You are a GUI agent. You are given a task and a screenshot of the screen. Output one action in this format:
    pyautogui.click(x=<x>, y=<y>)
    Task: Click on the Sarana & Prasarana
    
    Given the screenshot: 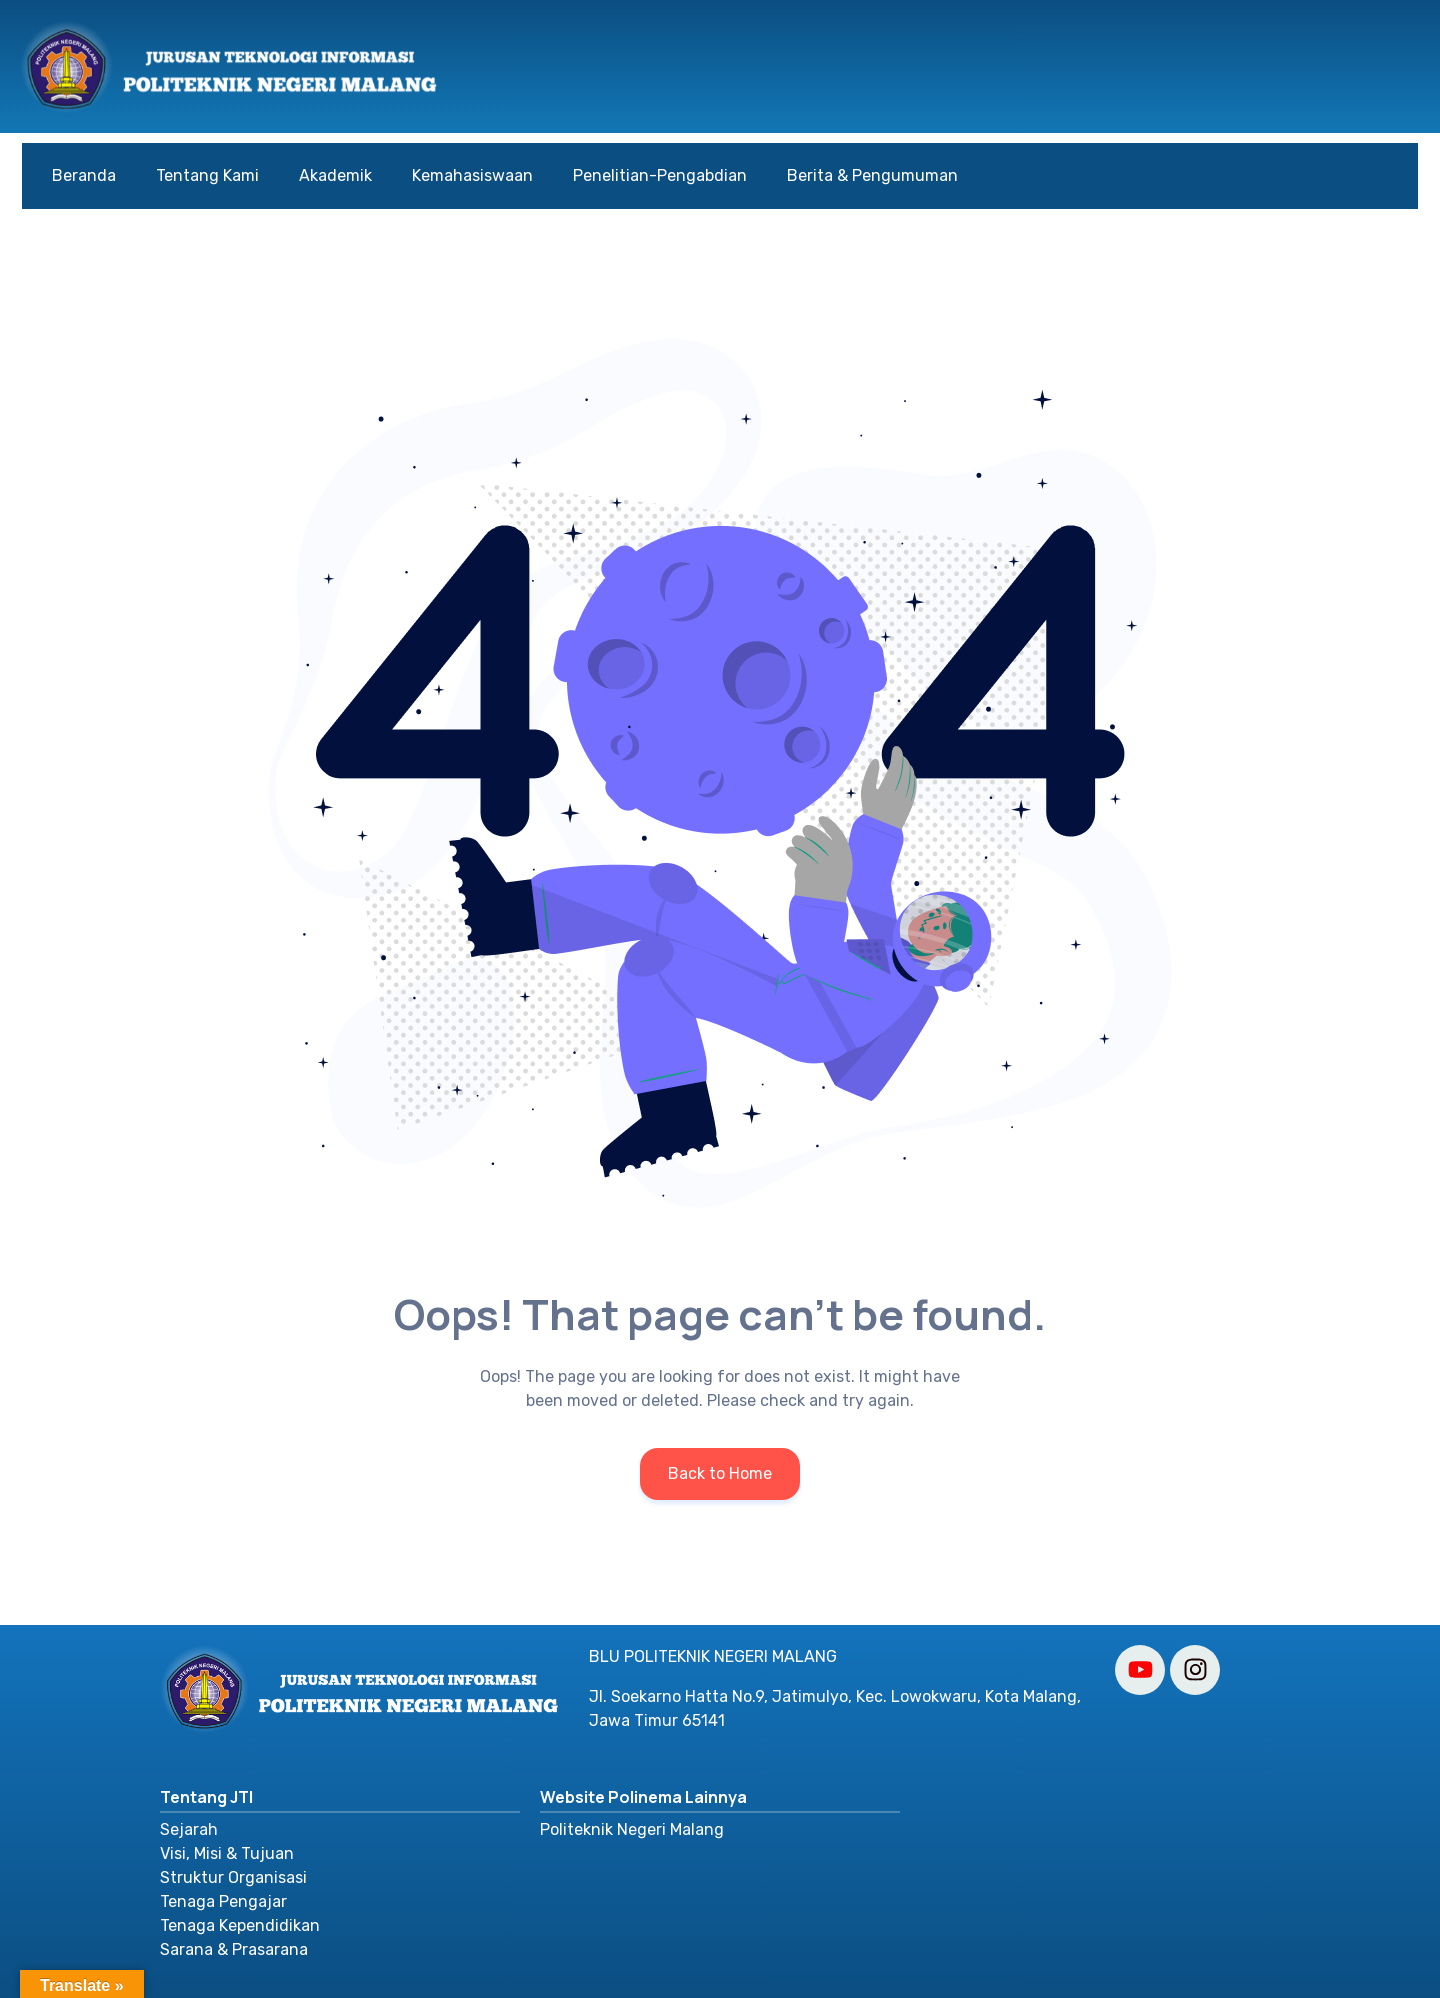 What is the action you would take?
    pyautogui.click(x=234, y=1949)
    